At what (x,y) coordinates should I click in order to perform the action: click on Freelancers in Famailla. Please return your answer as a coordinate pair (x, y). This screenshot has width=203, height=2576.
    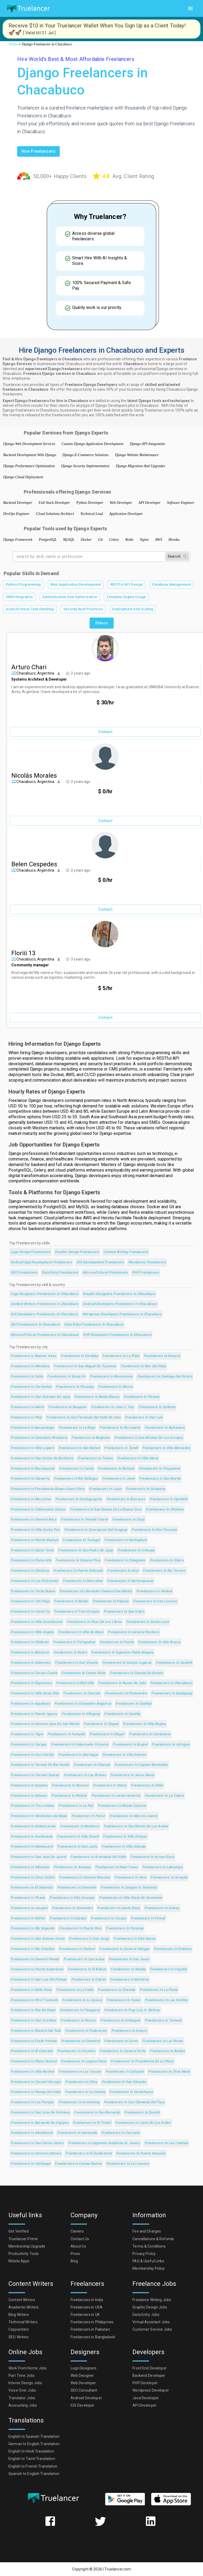
    Looking at the image, I should click on (66, 1734).